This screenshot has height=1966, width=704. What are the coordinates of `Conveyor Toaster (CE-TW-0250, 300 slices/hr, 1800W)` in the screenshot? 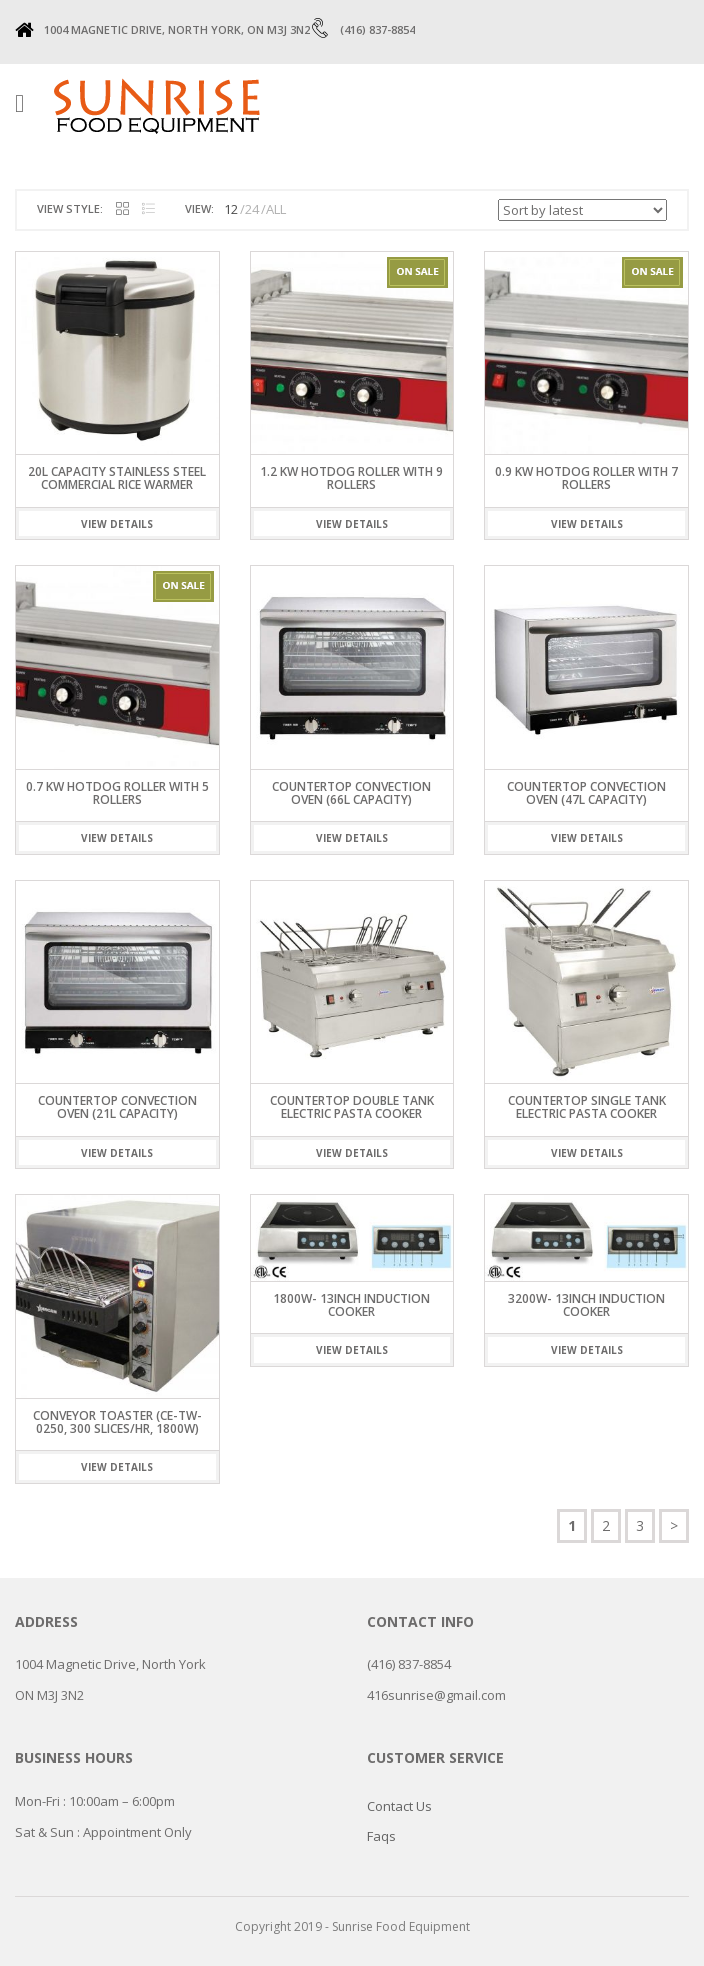 It's located at (117, 1422).